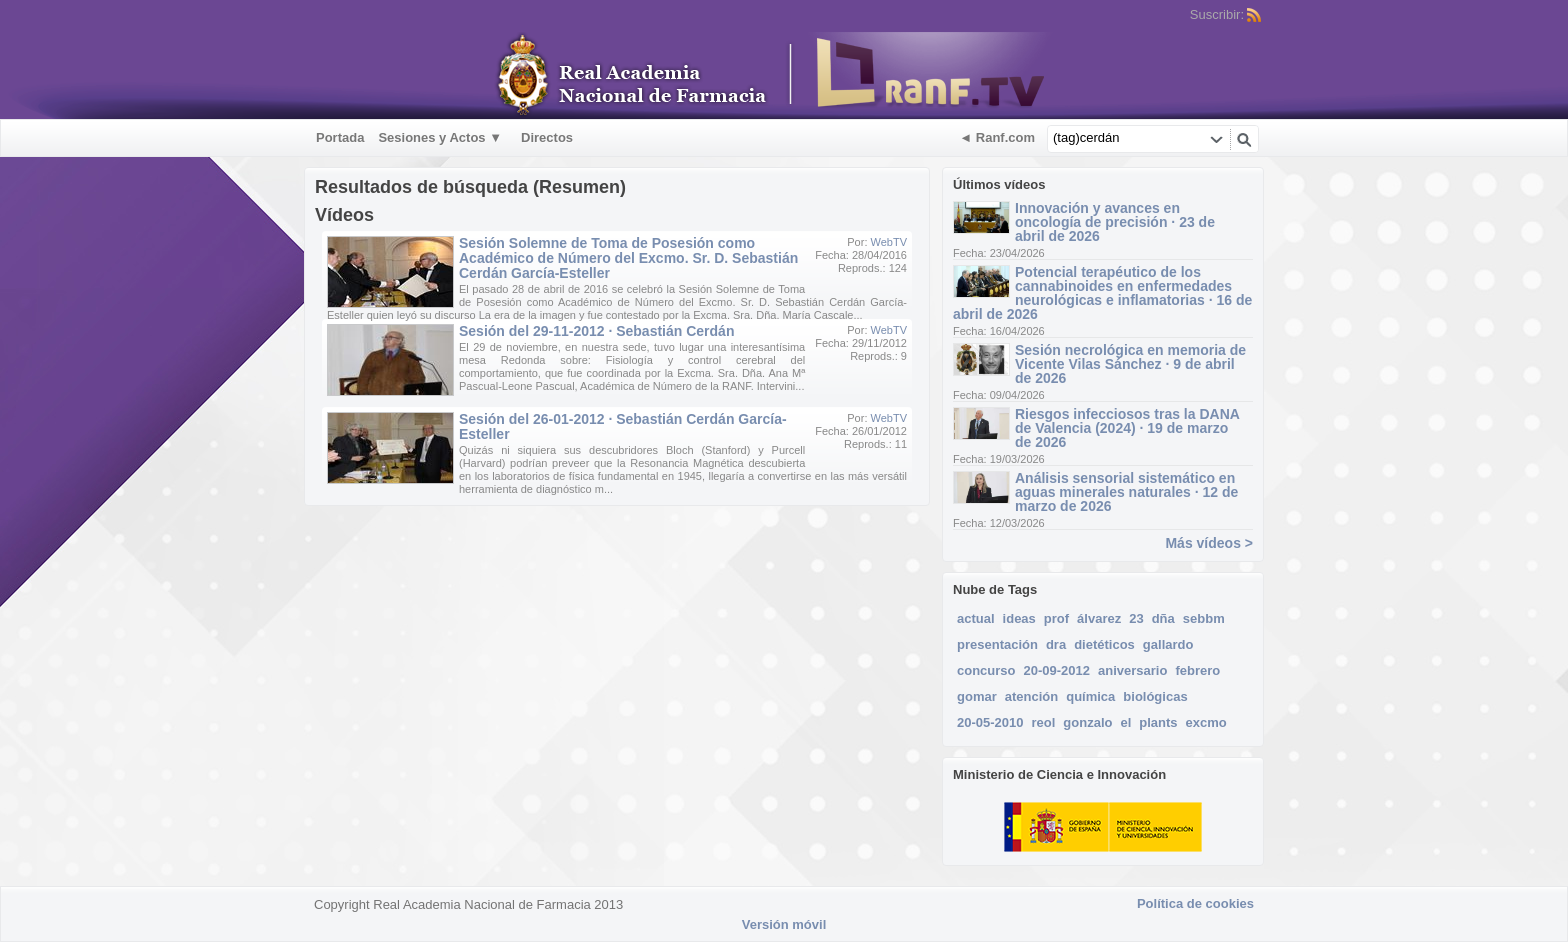 The width and height of the screenshot is (1568, 942). Describe the element at coordinates (1126, 492) in the screenshot. I see `Análisis sensorial sistemático en aguas minerales naturales · 12 de marzo de 2026` at that location.